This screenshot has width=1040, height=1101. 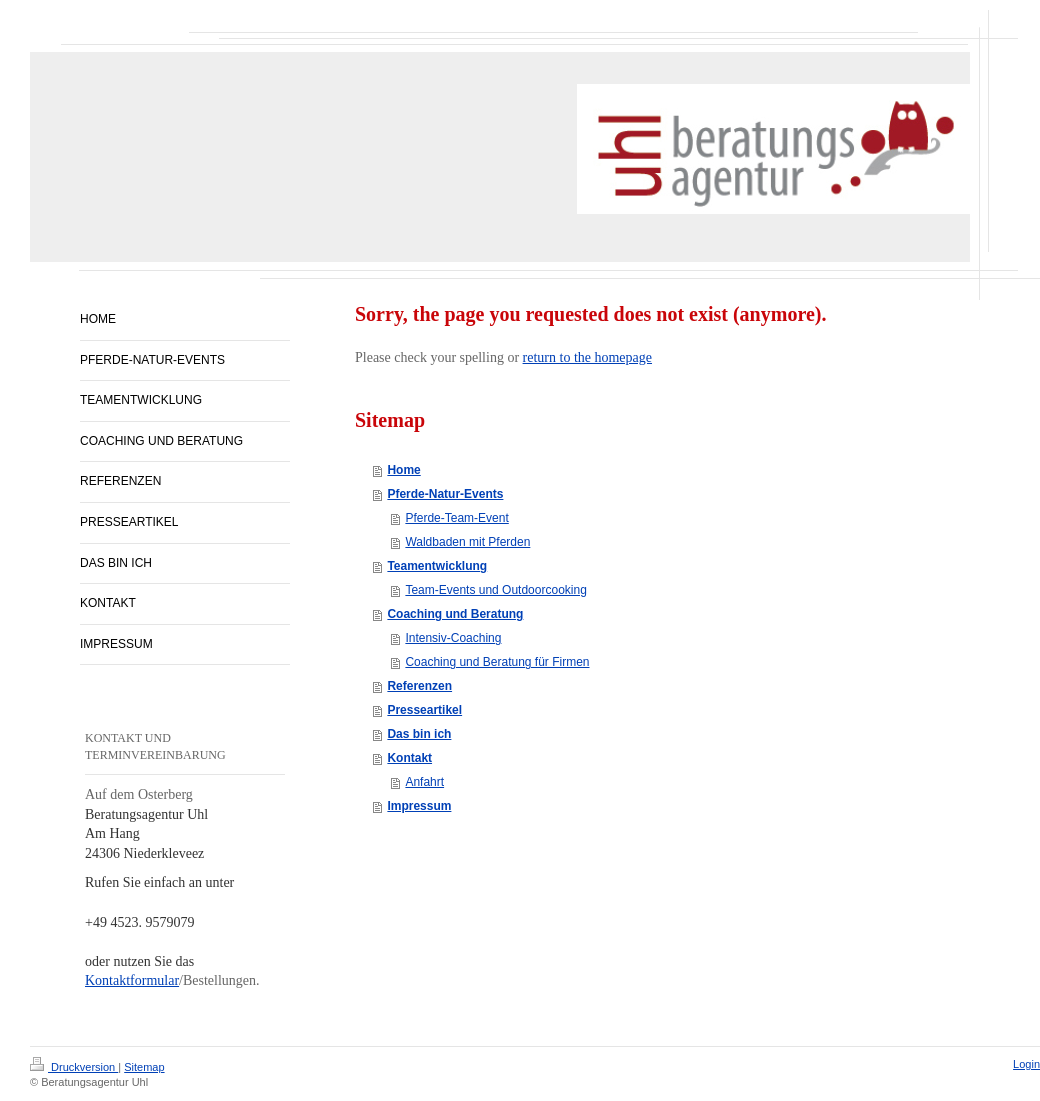 I want to click on Impressum, so click(x=419, y=806).